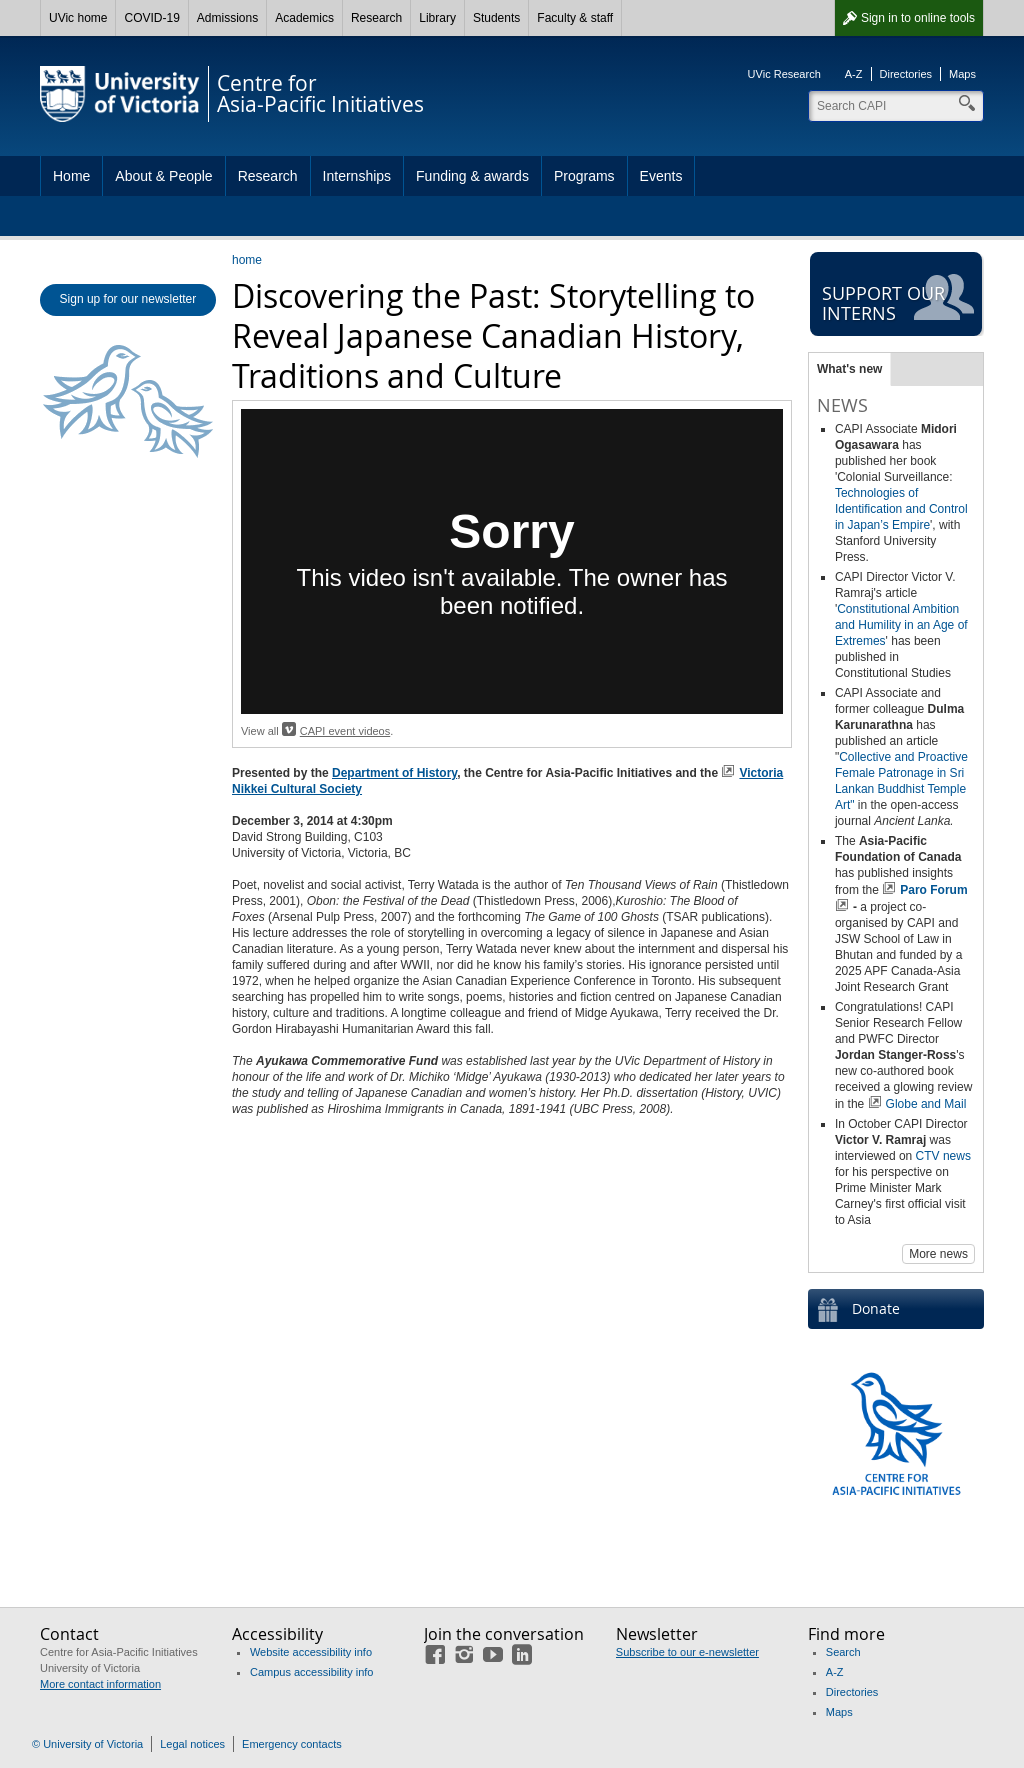 Image resolution: width=1024 pixels, height=1768 pixels. Describe the element at coordinates (906, 74) in the screenshot. I see `Directories` at that location.